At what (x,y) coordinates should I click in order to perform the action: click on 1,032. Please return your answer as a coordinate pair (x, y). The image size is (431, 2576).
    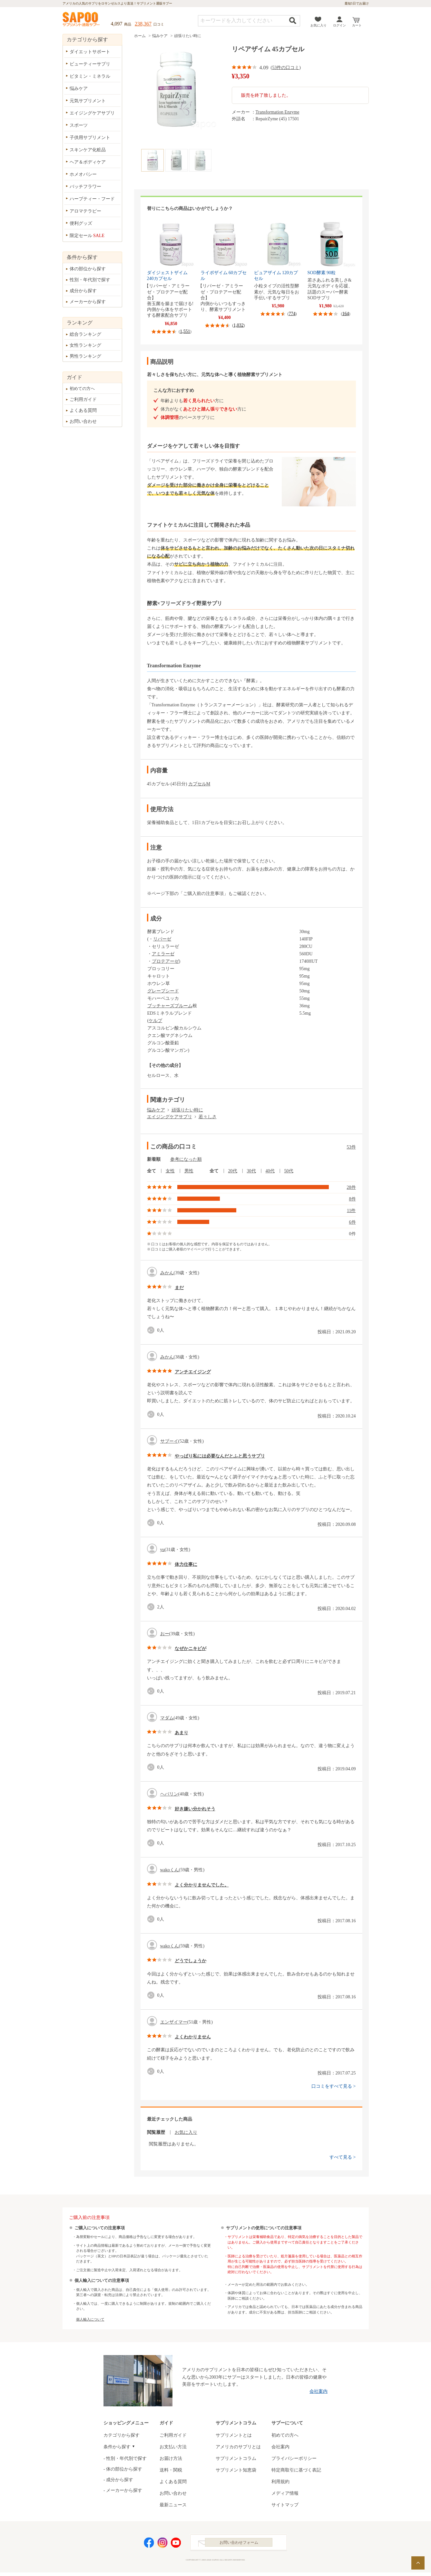
    Looking at the image, I should click on (238, 325).